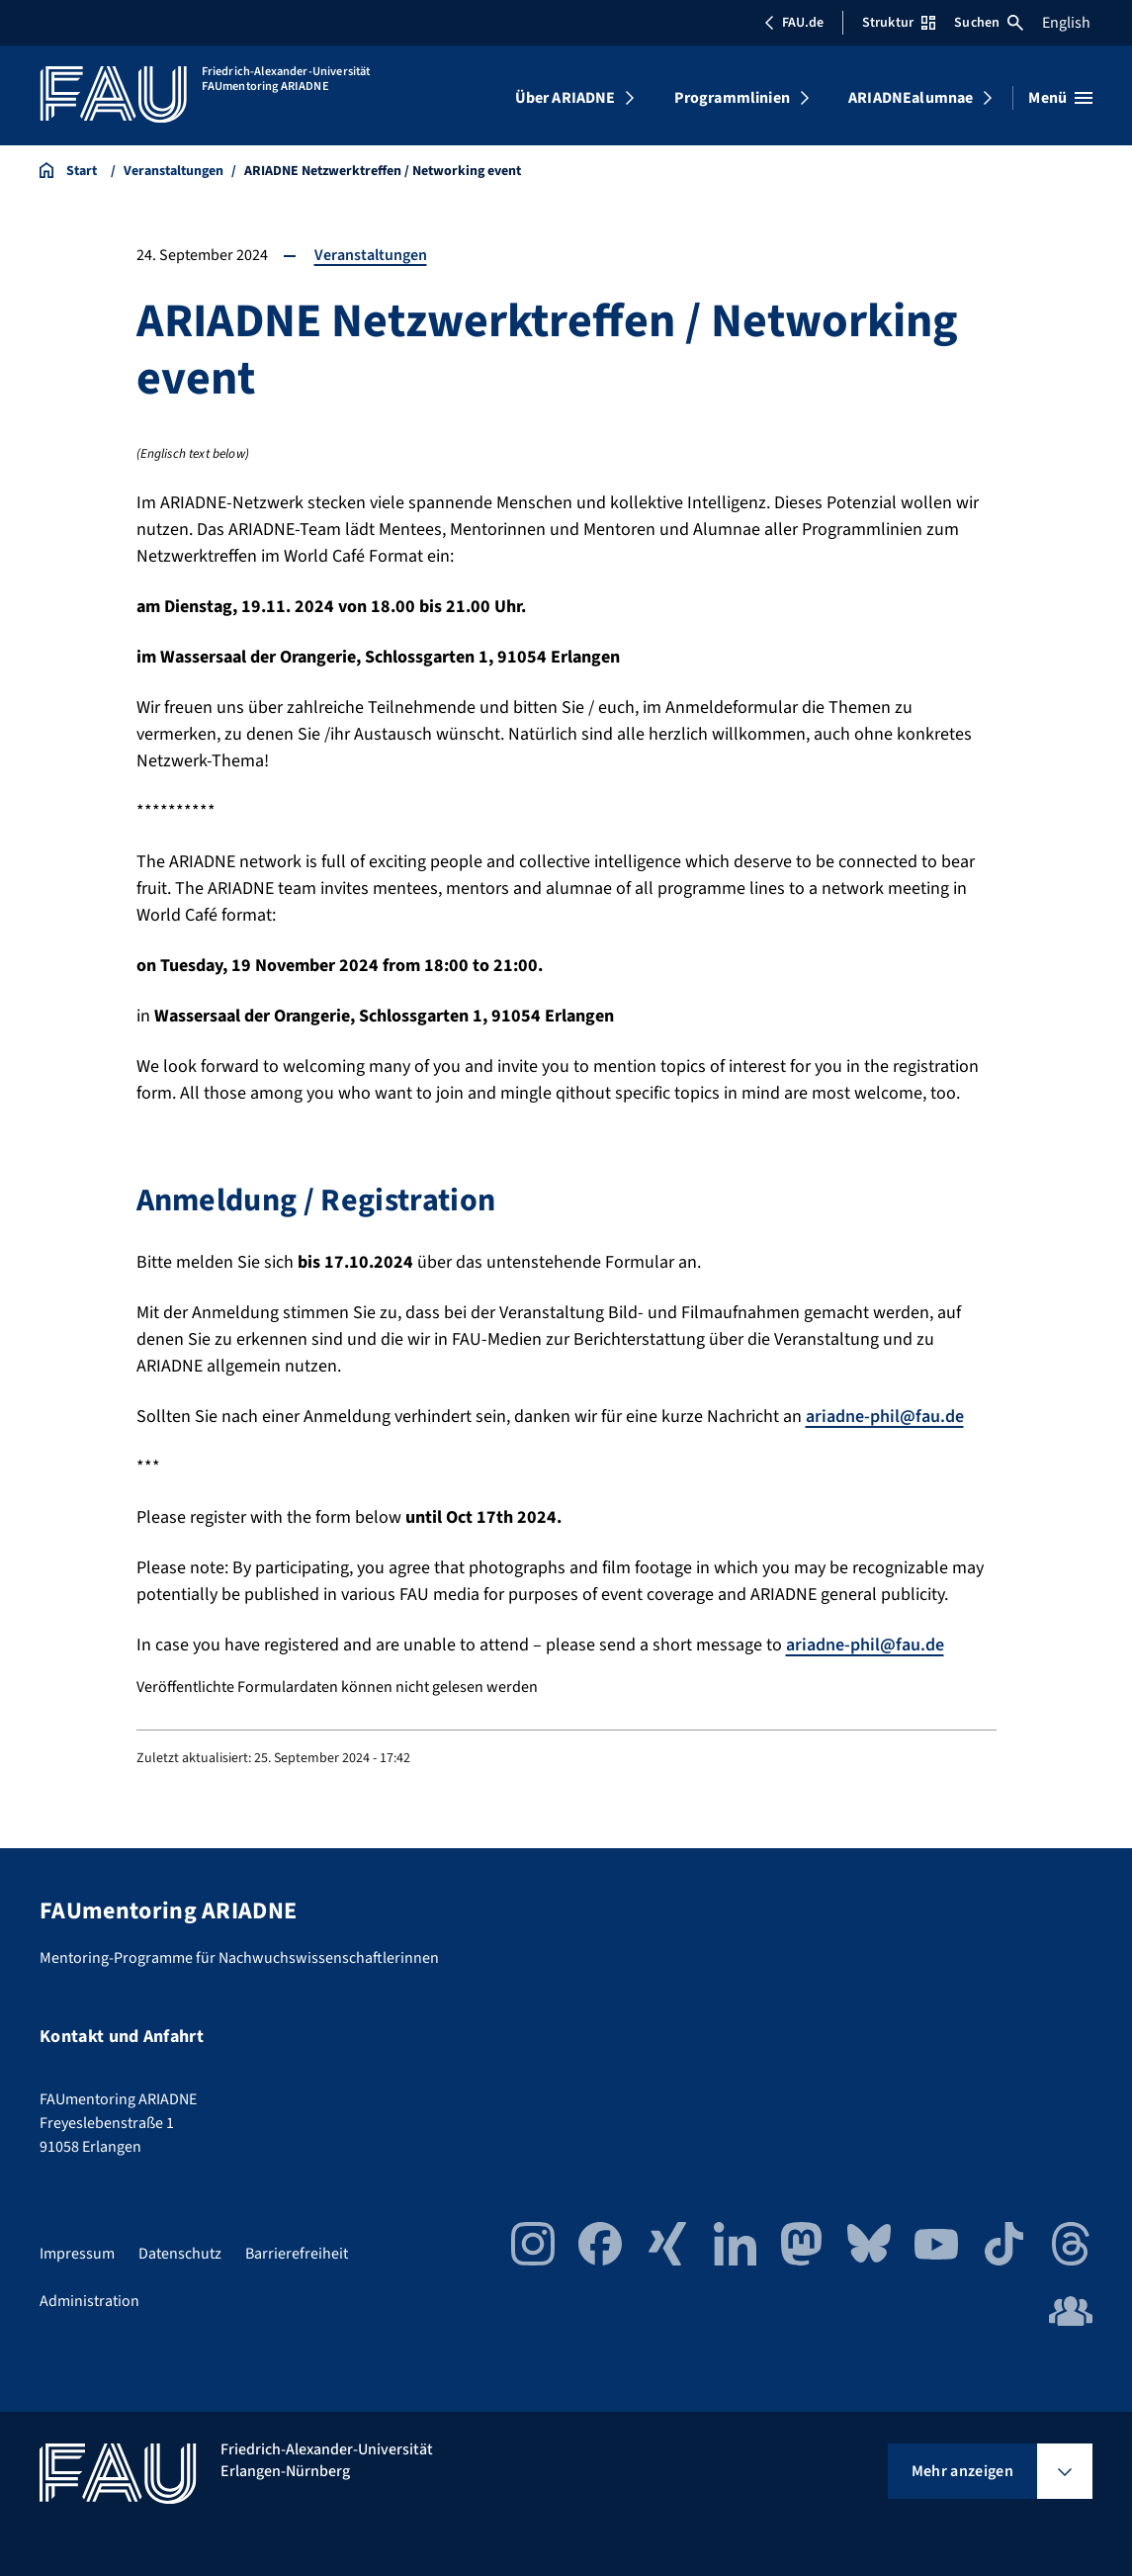 Image resolution: width=1132 pixels, height=2576 pixels. What do you see at coordinates (794, 23) in the screenshot?
I see `FAU.de` at bounding box center [794, 23].